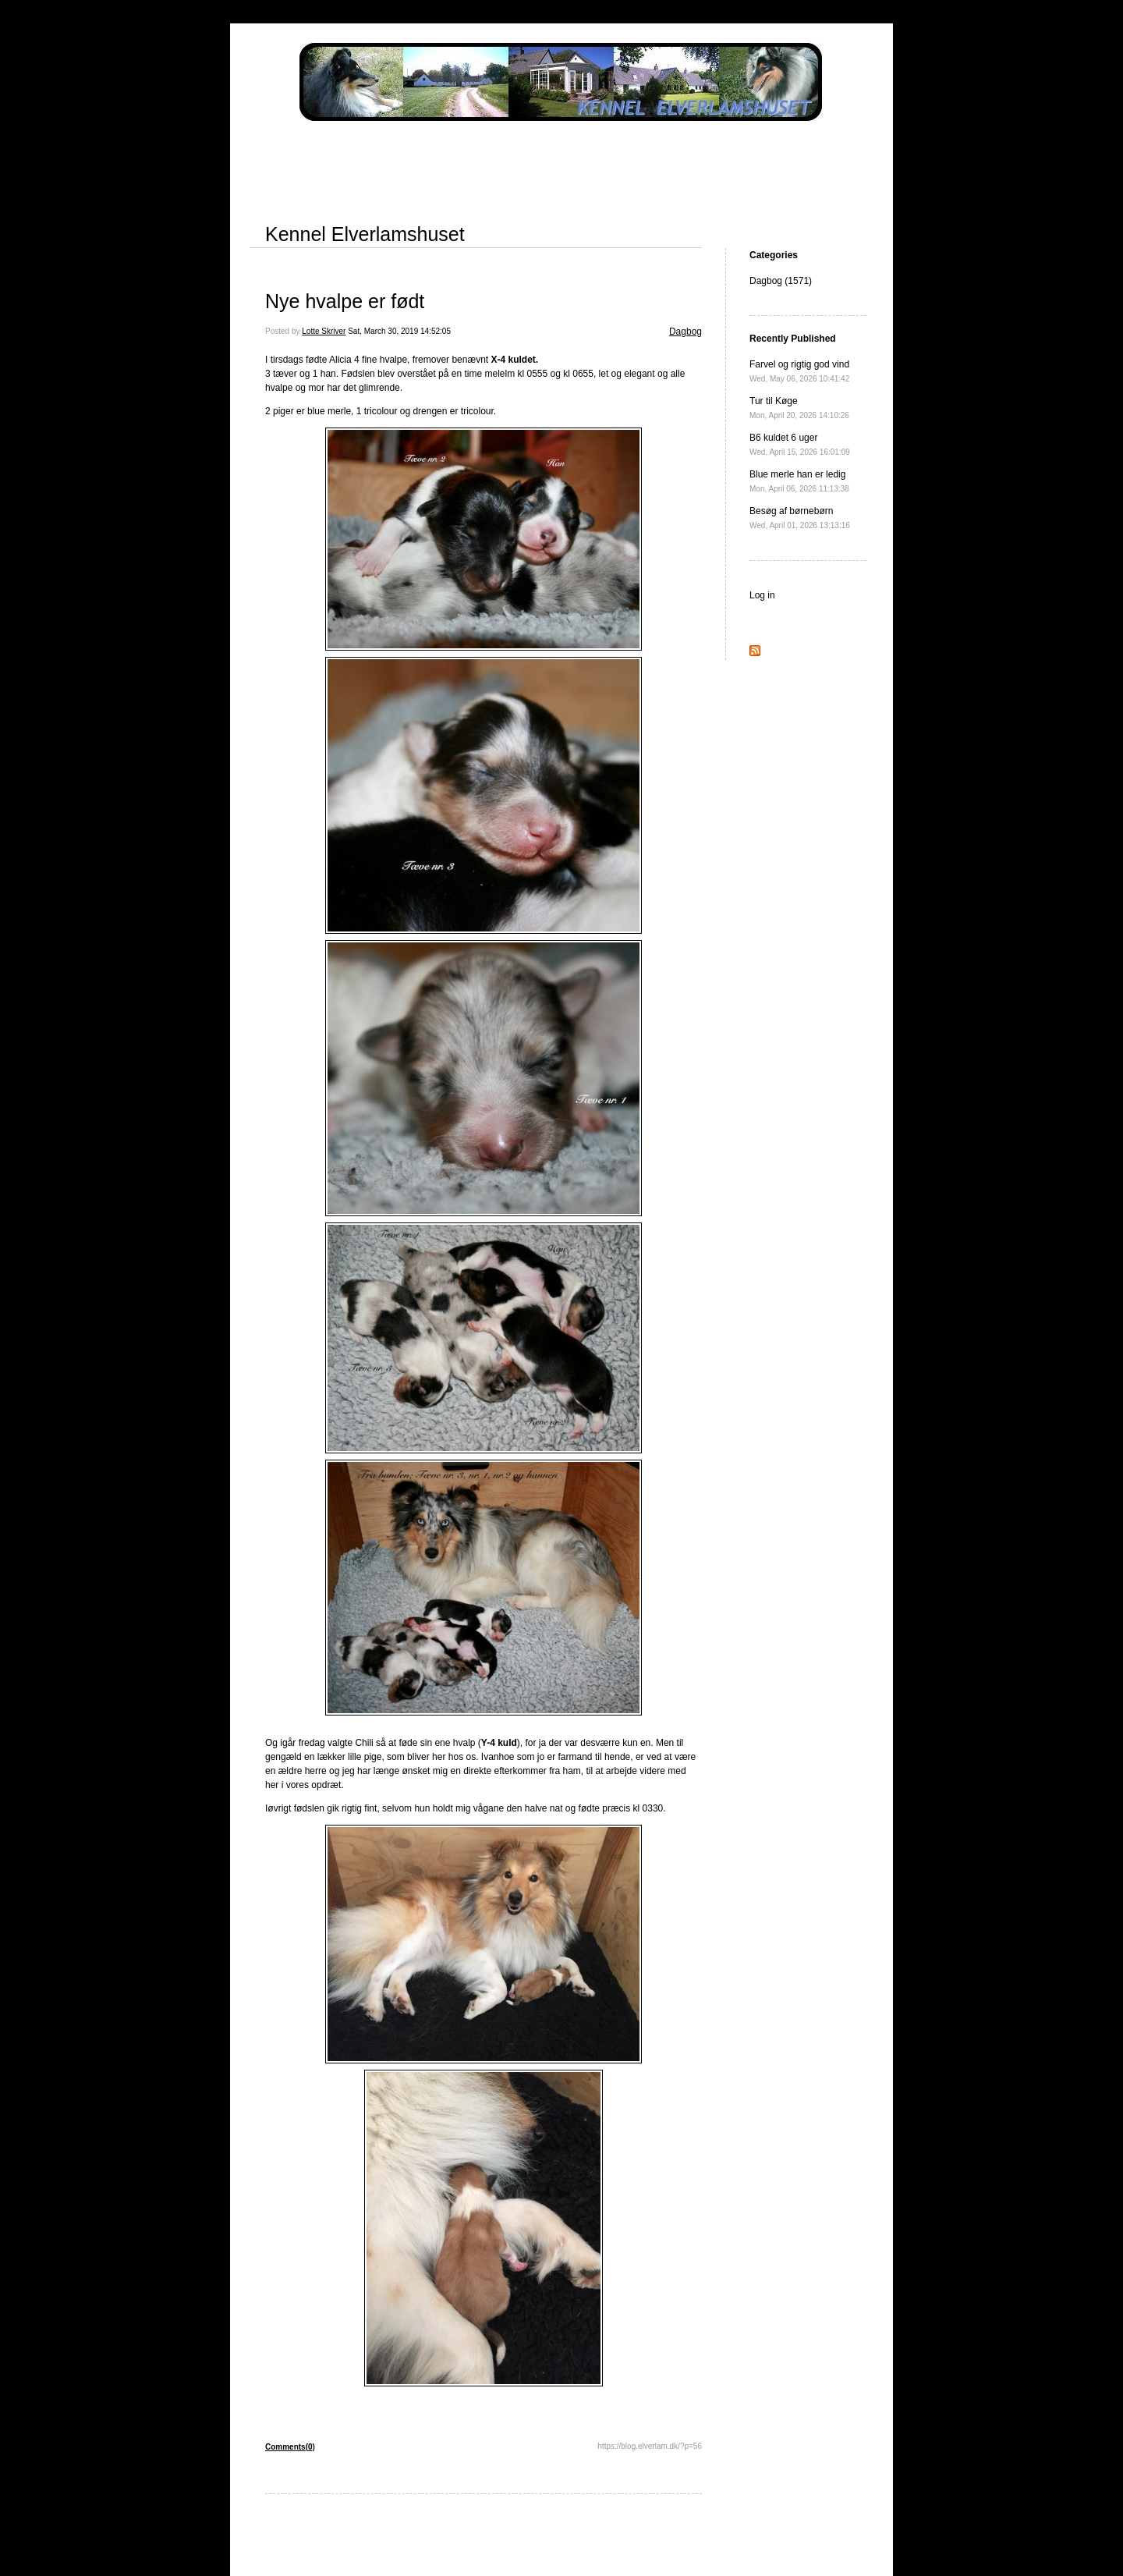 Image resolution: width=1123 pixels, height=2576 pixels. I want to click on Sat, March 30, 2019 14:52:05, so click(399, 331).